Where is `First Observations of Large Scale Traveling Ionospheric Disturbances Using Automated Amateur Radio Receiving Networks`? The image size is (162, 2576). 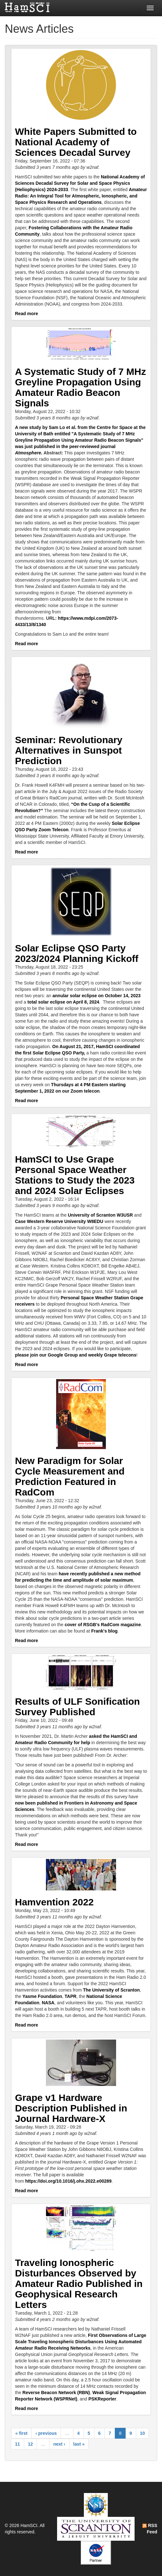
First Observations of Large Scale Traveling Ionospheric Disturbances Using Automated Amateur Radio Receiving Networks is located at coordinates (80, 2342).